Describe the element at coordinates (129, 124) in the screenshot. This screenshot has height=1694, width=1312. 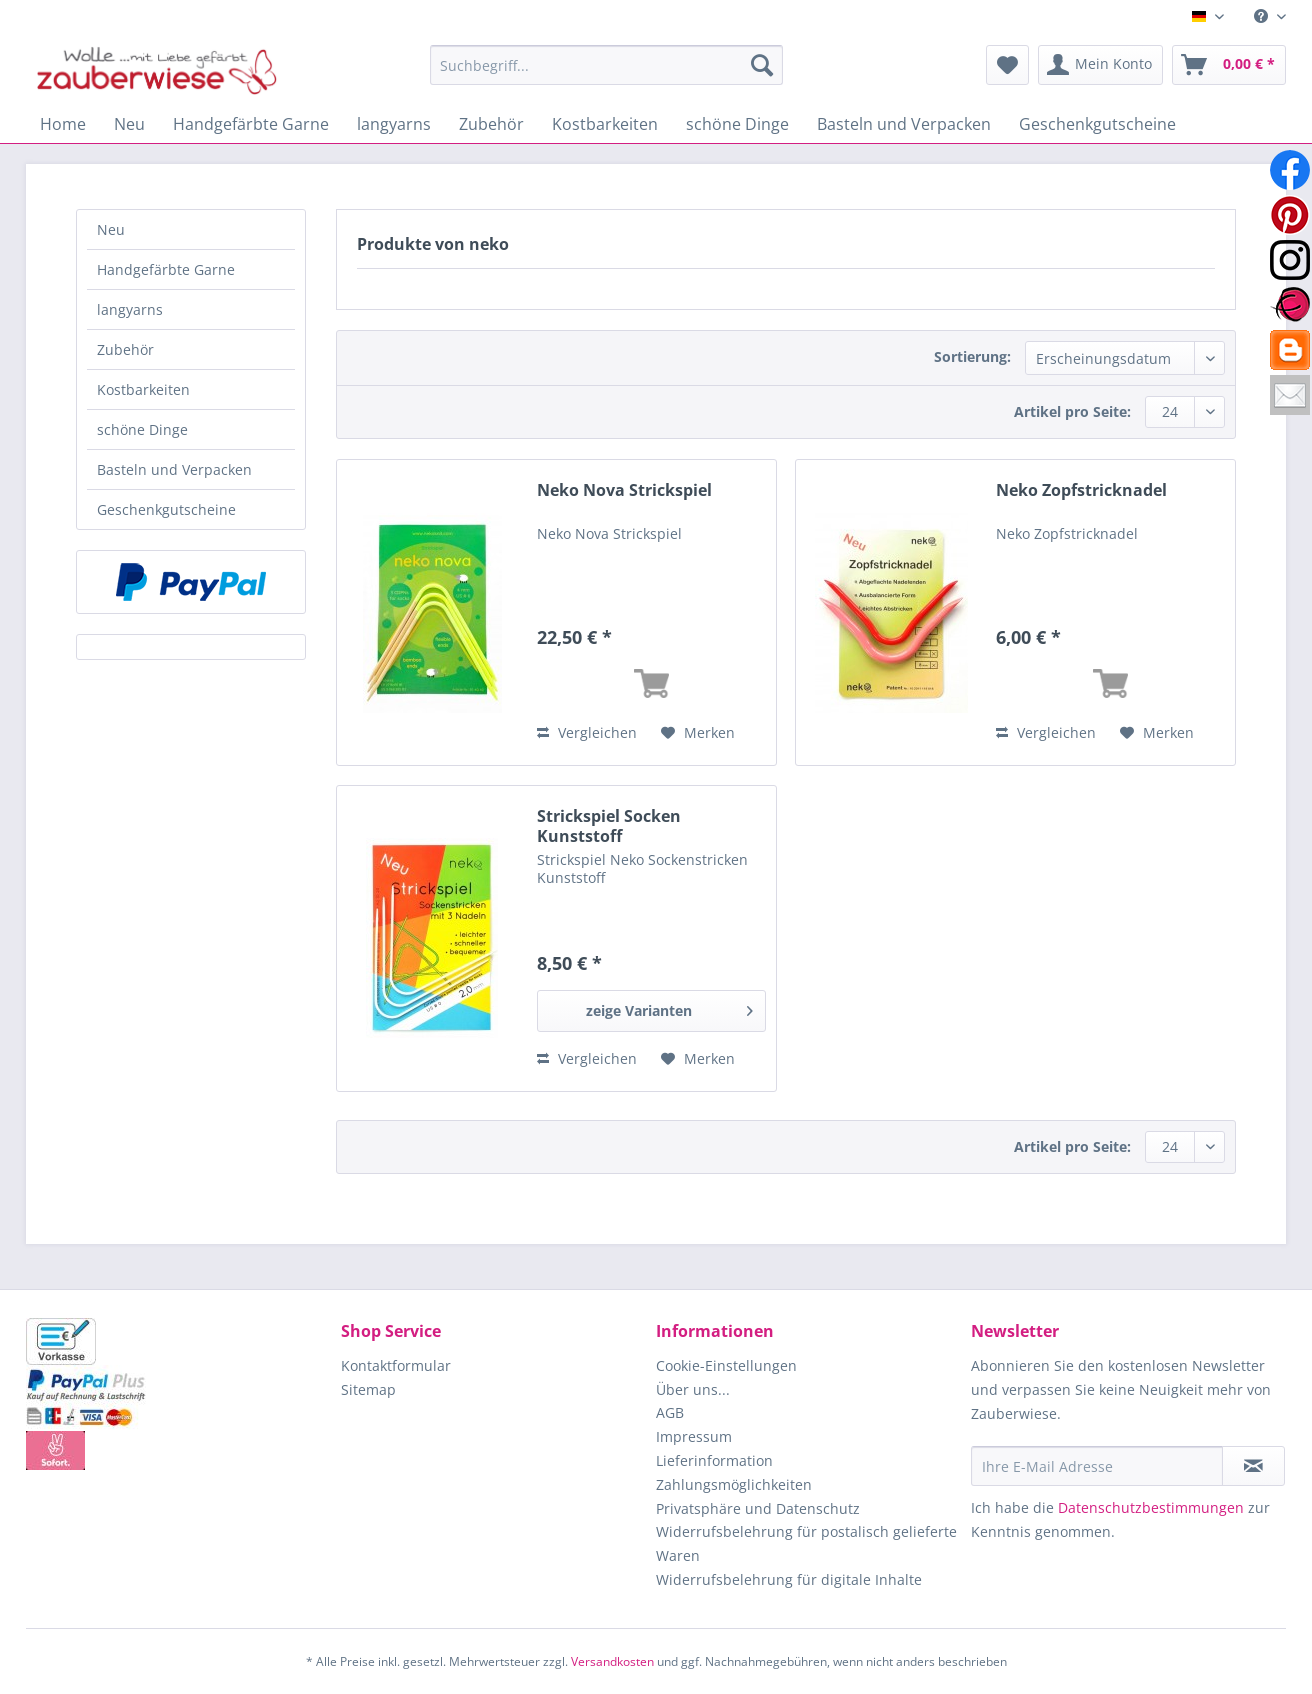
I see `[Neu]` at that location.